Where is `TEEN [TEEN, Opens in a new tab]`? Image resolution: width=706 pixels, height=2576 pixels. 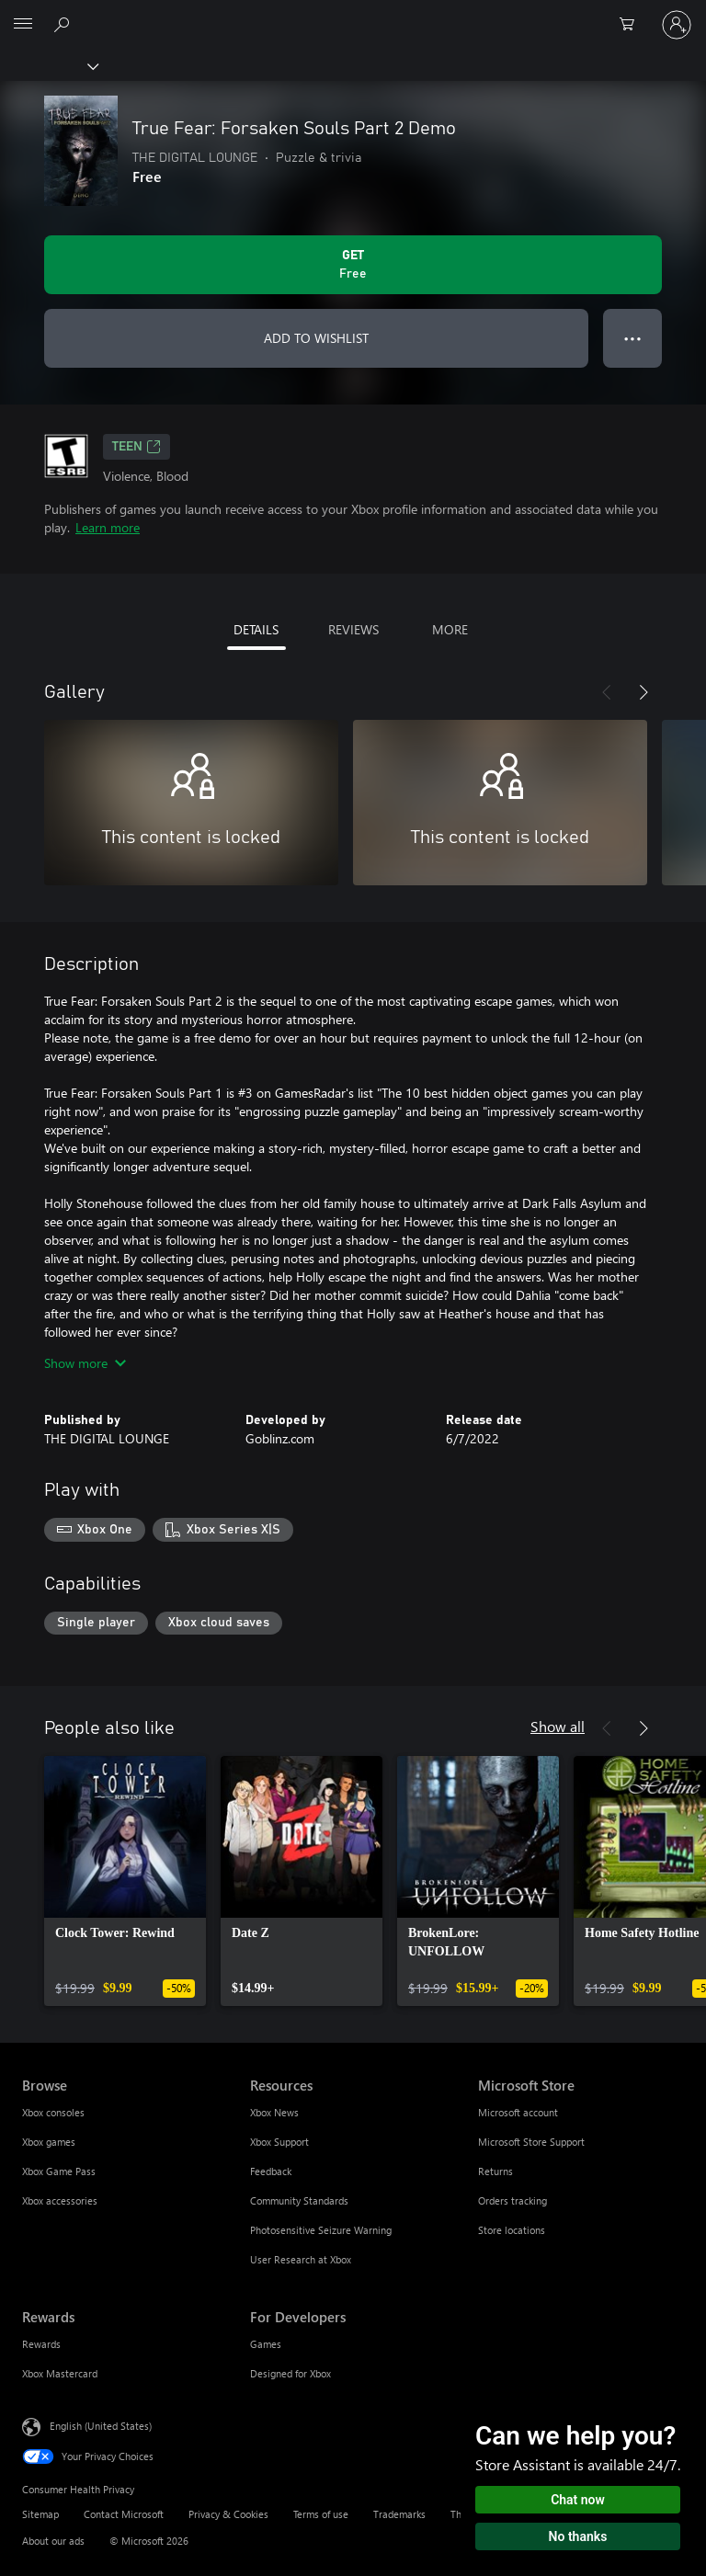
TEEN [TEEN, Opens in a new tab] is located at coordinates (136, 446).